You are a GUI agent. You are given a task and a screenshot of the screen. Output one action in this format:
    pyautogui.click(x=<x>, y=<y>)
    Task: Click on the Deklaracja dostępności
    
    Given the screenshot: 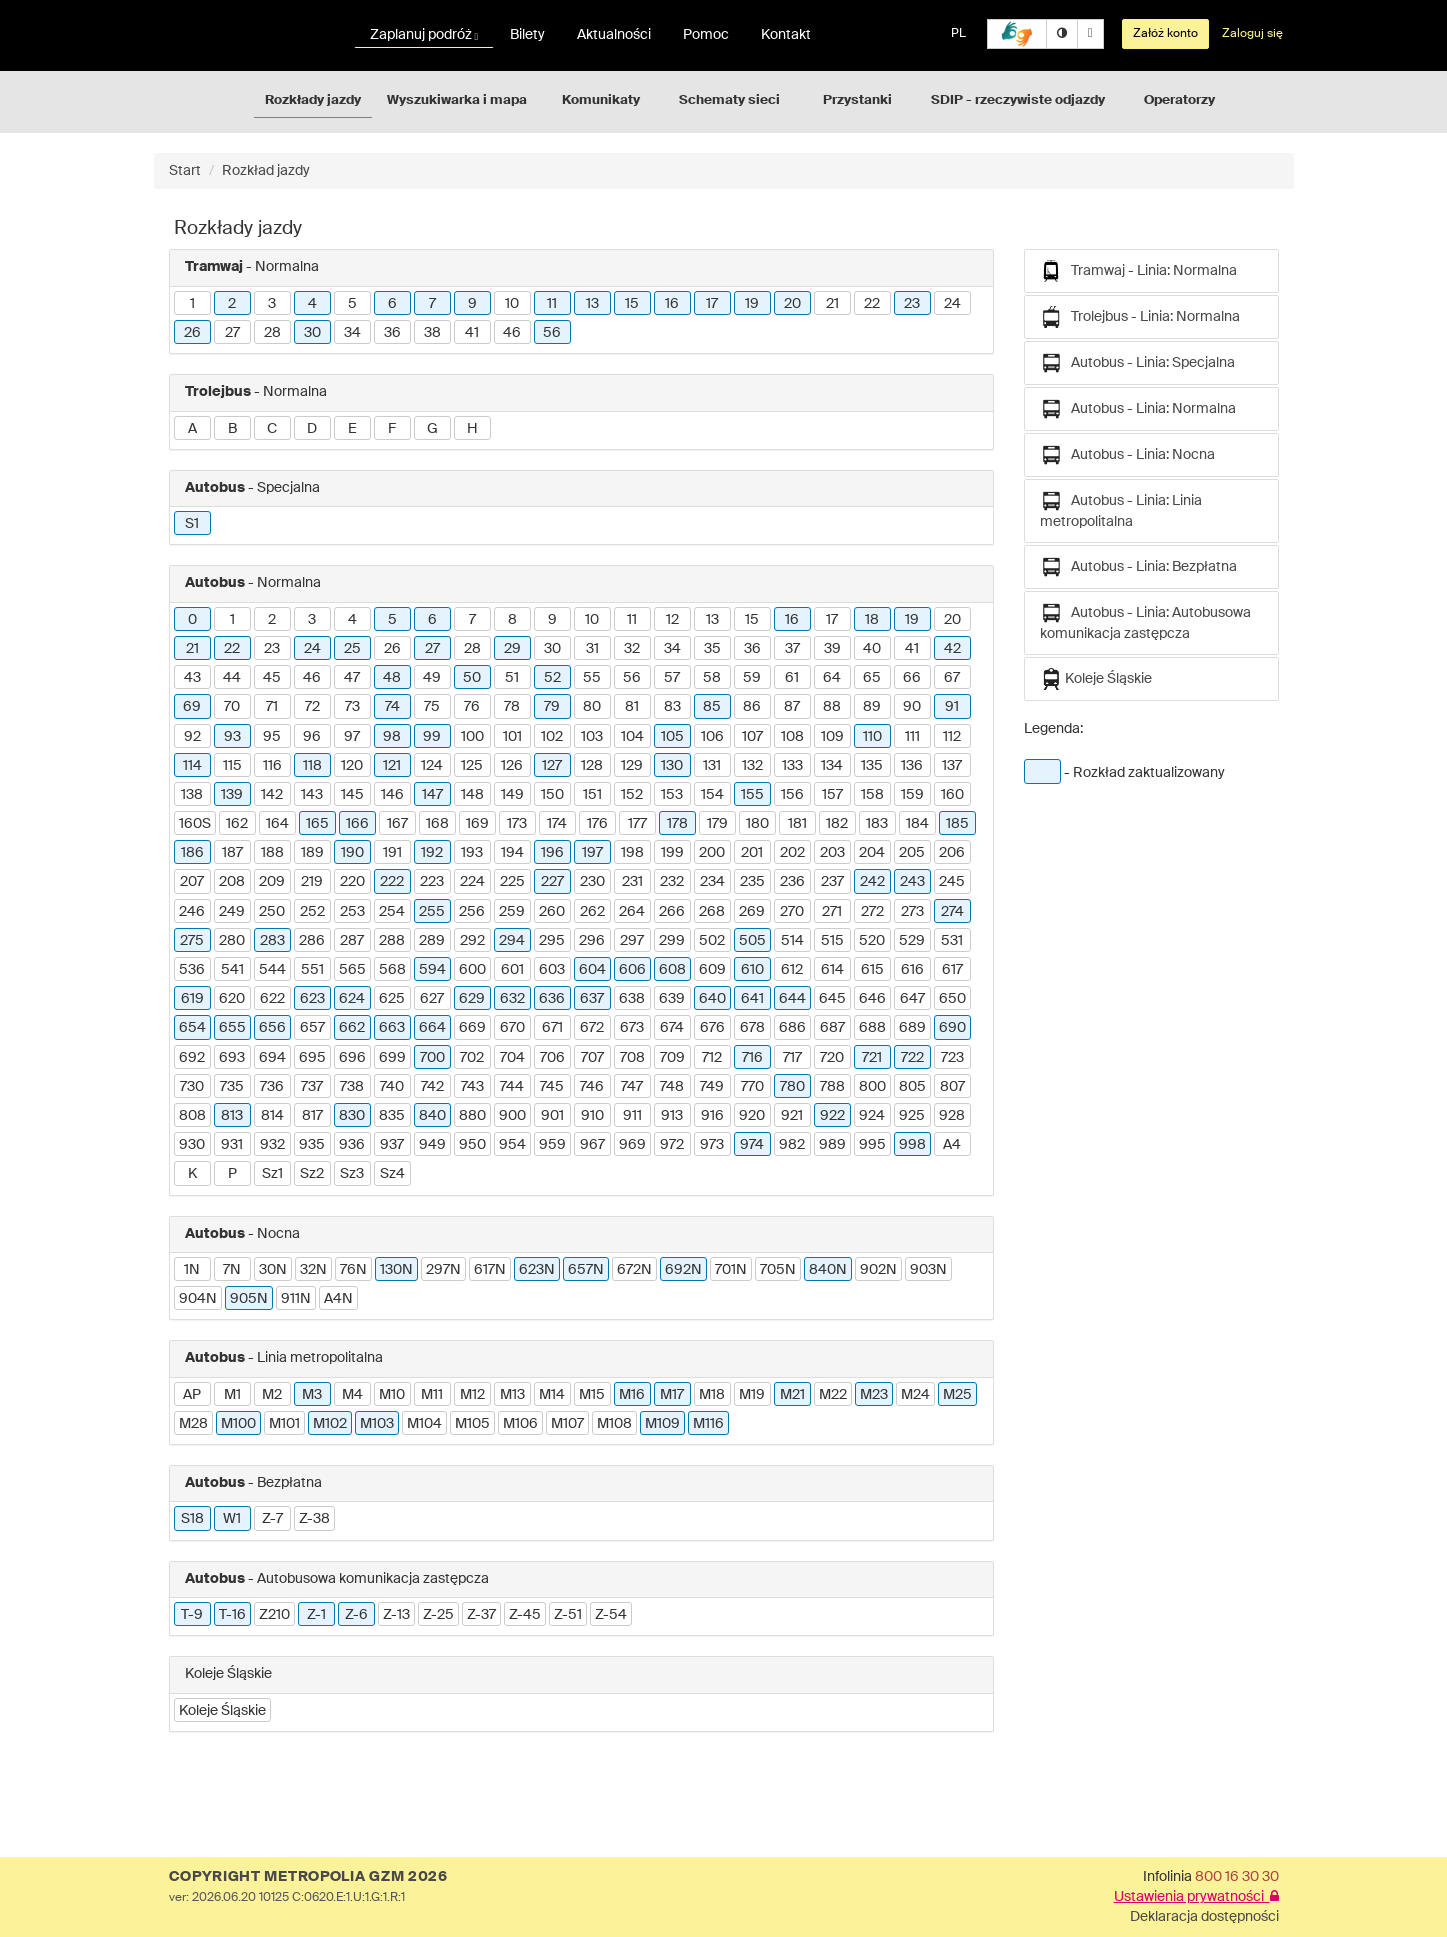 What is the action you would take?
    pyautogui.click(x=1204, y=1917)
    